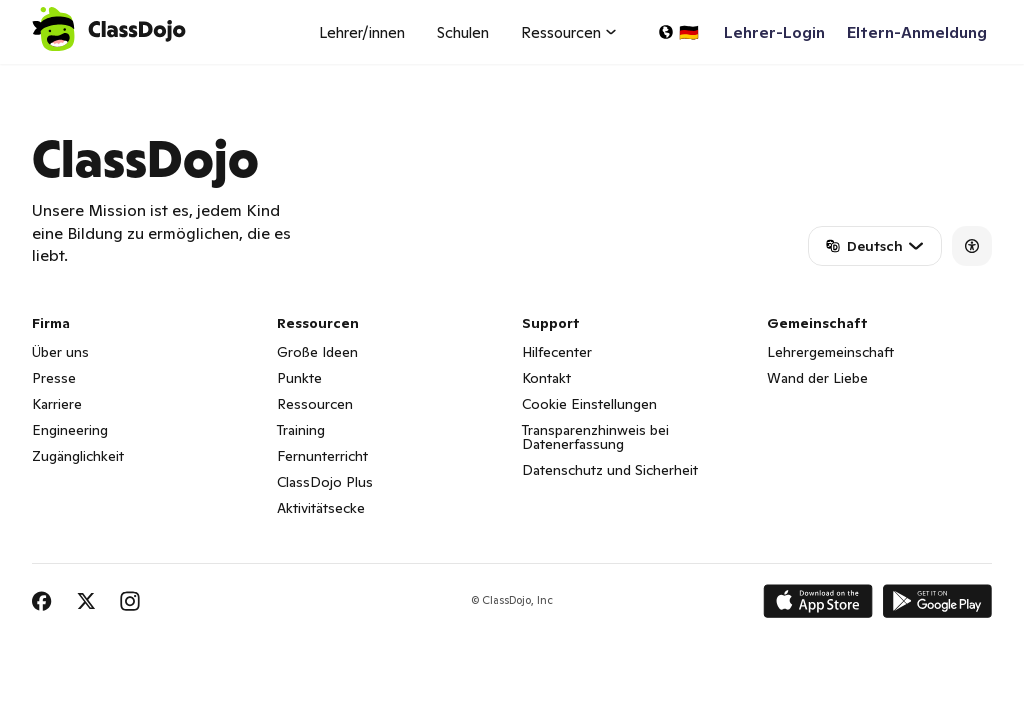 The image size is (1024, 720). Describe the element at coordinates (830, 352) in the screenshot. I see `Lehrergemeinschaft` at that location.